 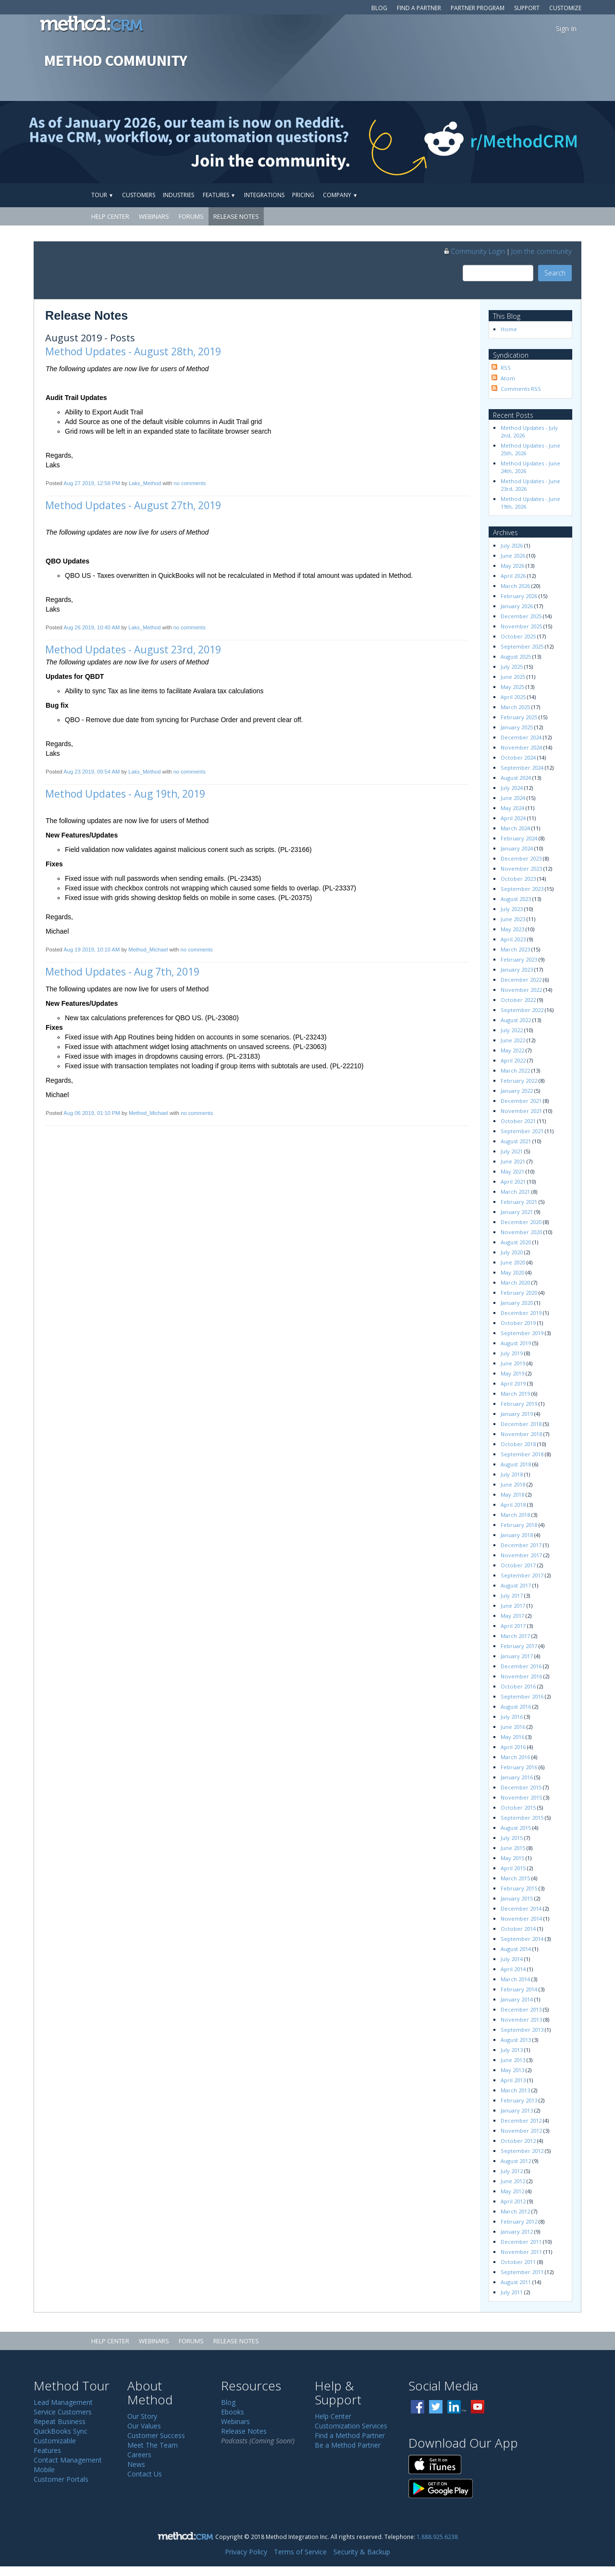 What do you see at coordinates (518, 1686) in the screenshot?
I see `October 2016` at bounding box center [518, 1686].